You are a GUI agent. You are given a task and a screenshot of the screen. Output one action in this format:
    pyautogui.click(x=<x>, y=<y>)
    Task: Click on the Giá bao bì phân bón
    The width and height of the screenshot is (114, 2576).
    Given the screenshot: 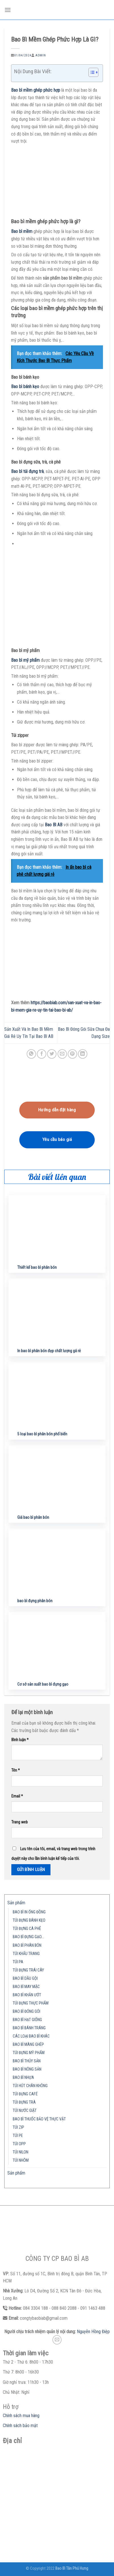 What is the action you would take?
    pyautogui.click(x=33, y=1517)
    